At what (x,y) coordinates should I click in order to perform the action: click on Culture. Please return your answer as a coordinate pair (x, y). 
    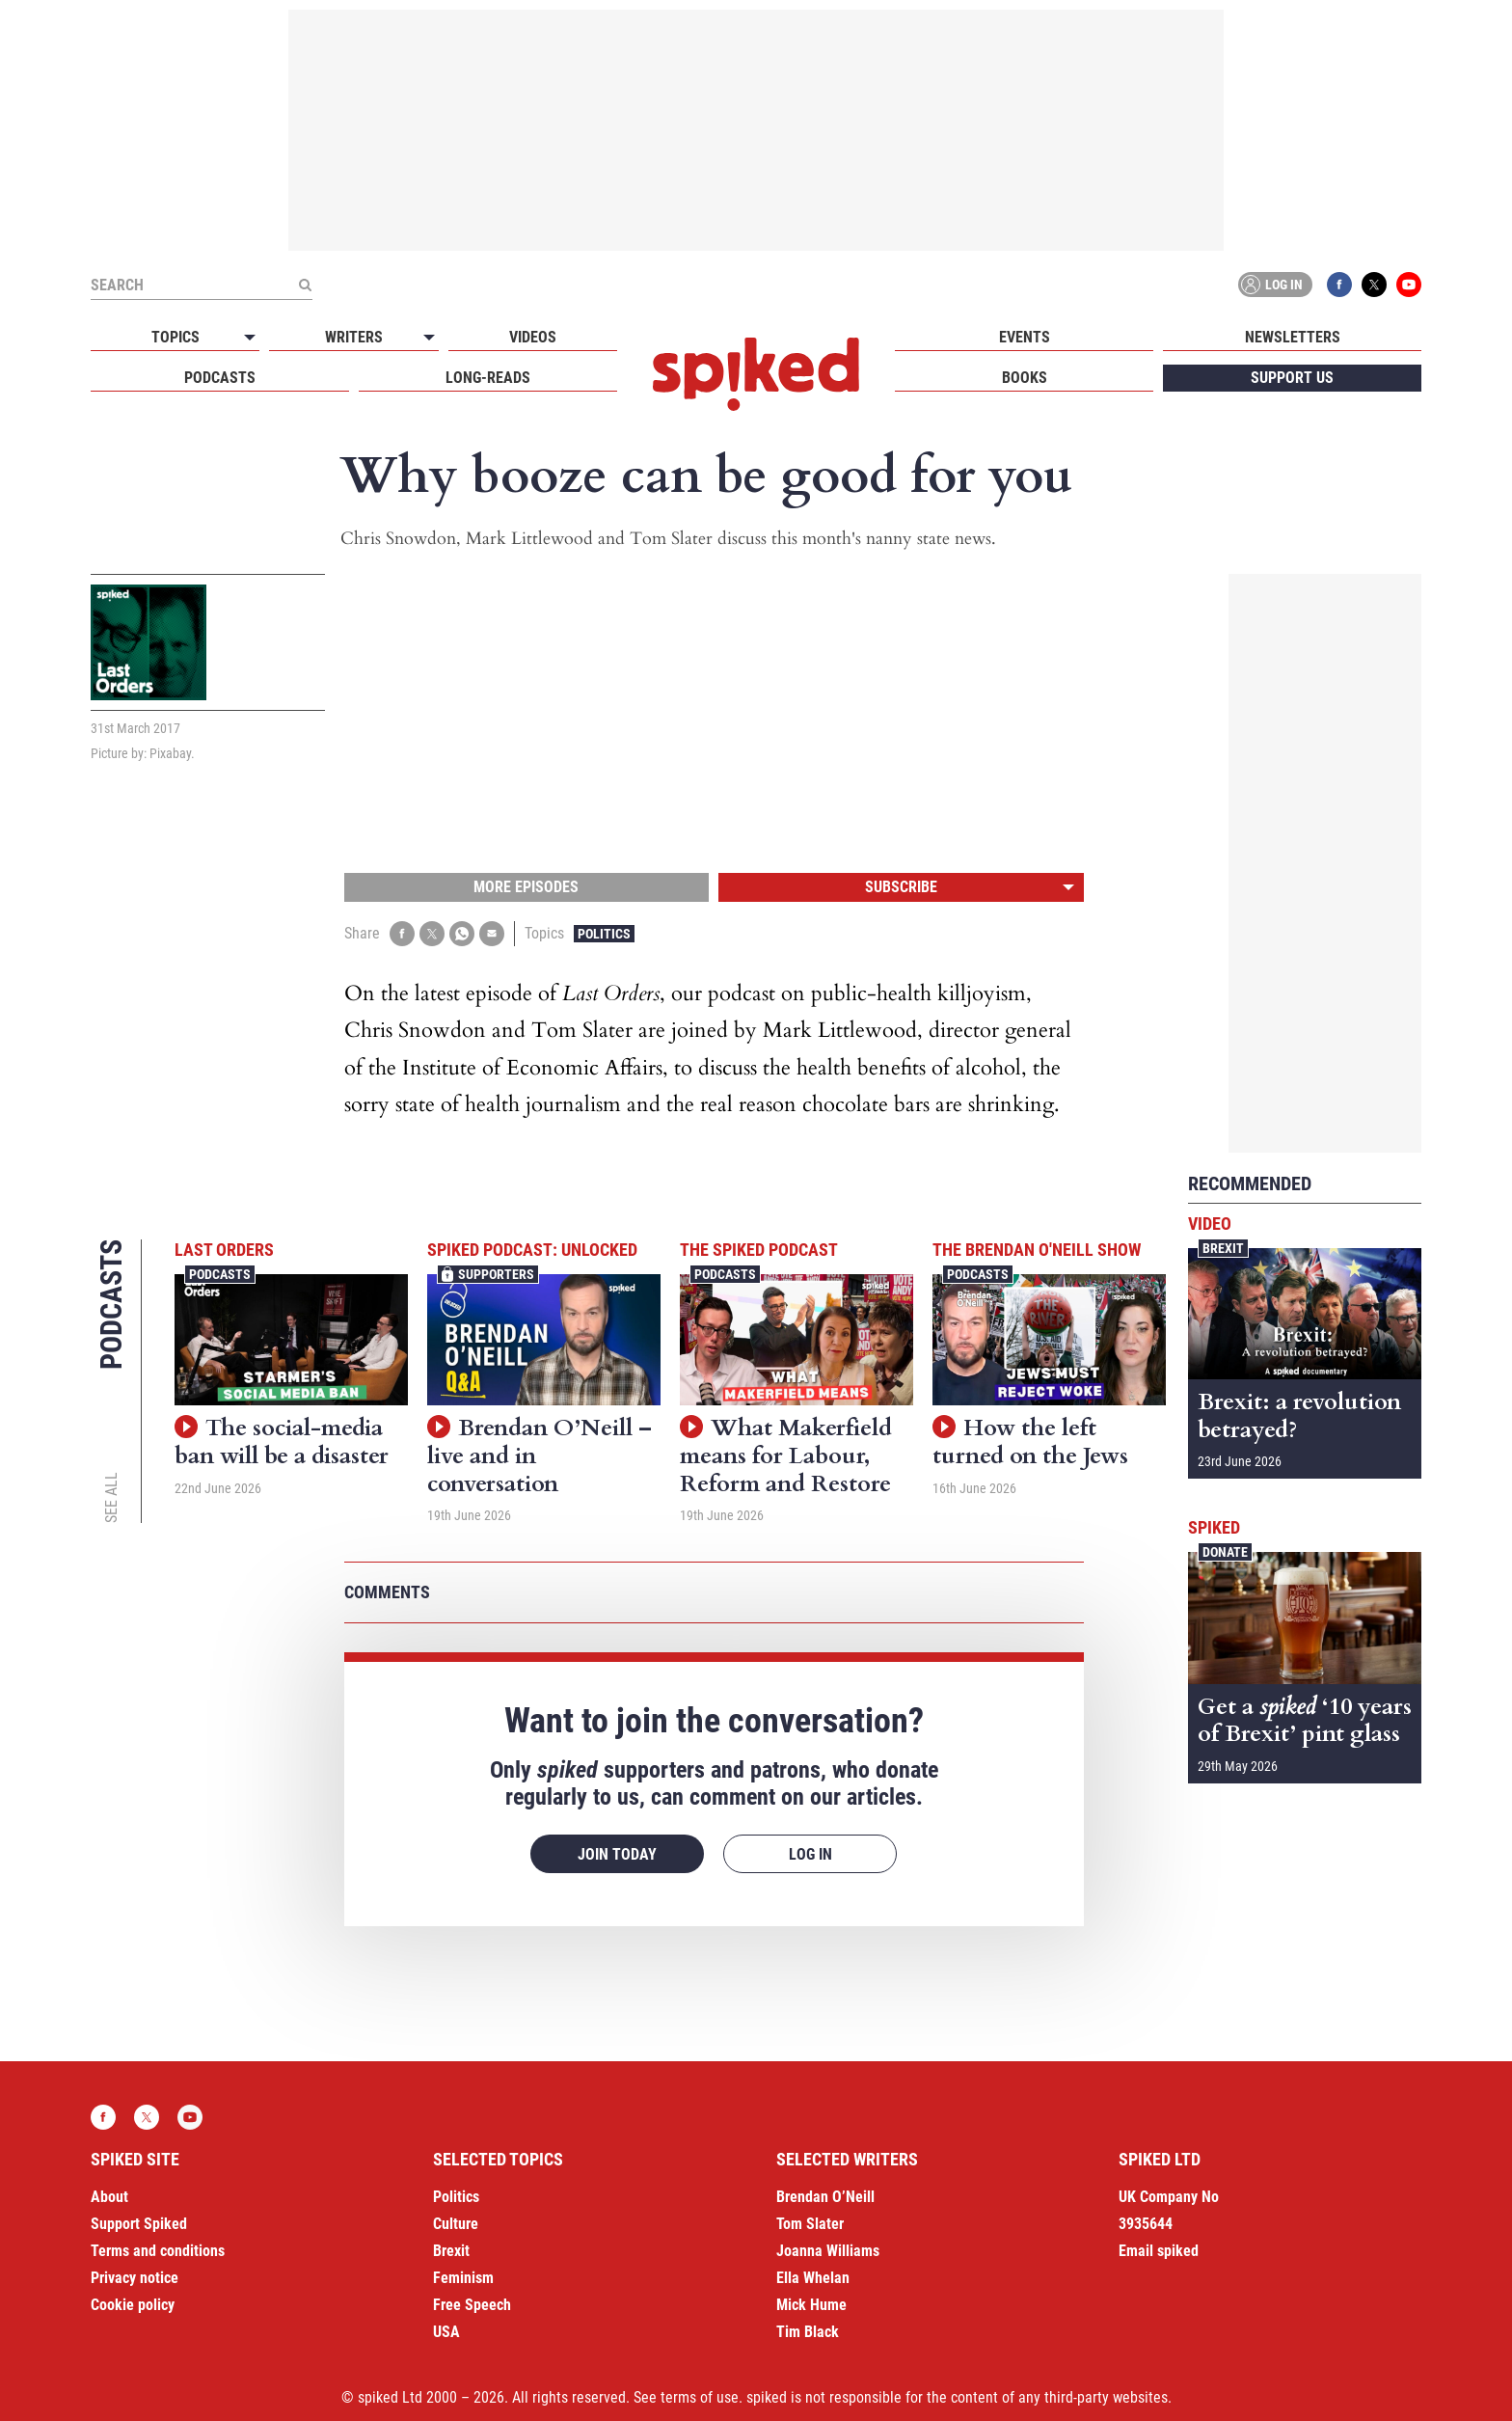
    Looking at the image, I should click on (455, 2224).